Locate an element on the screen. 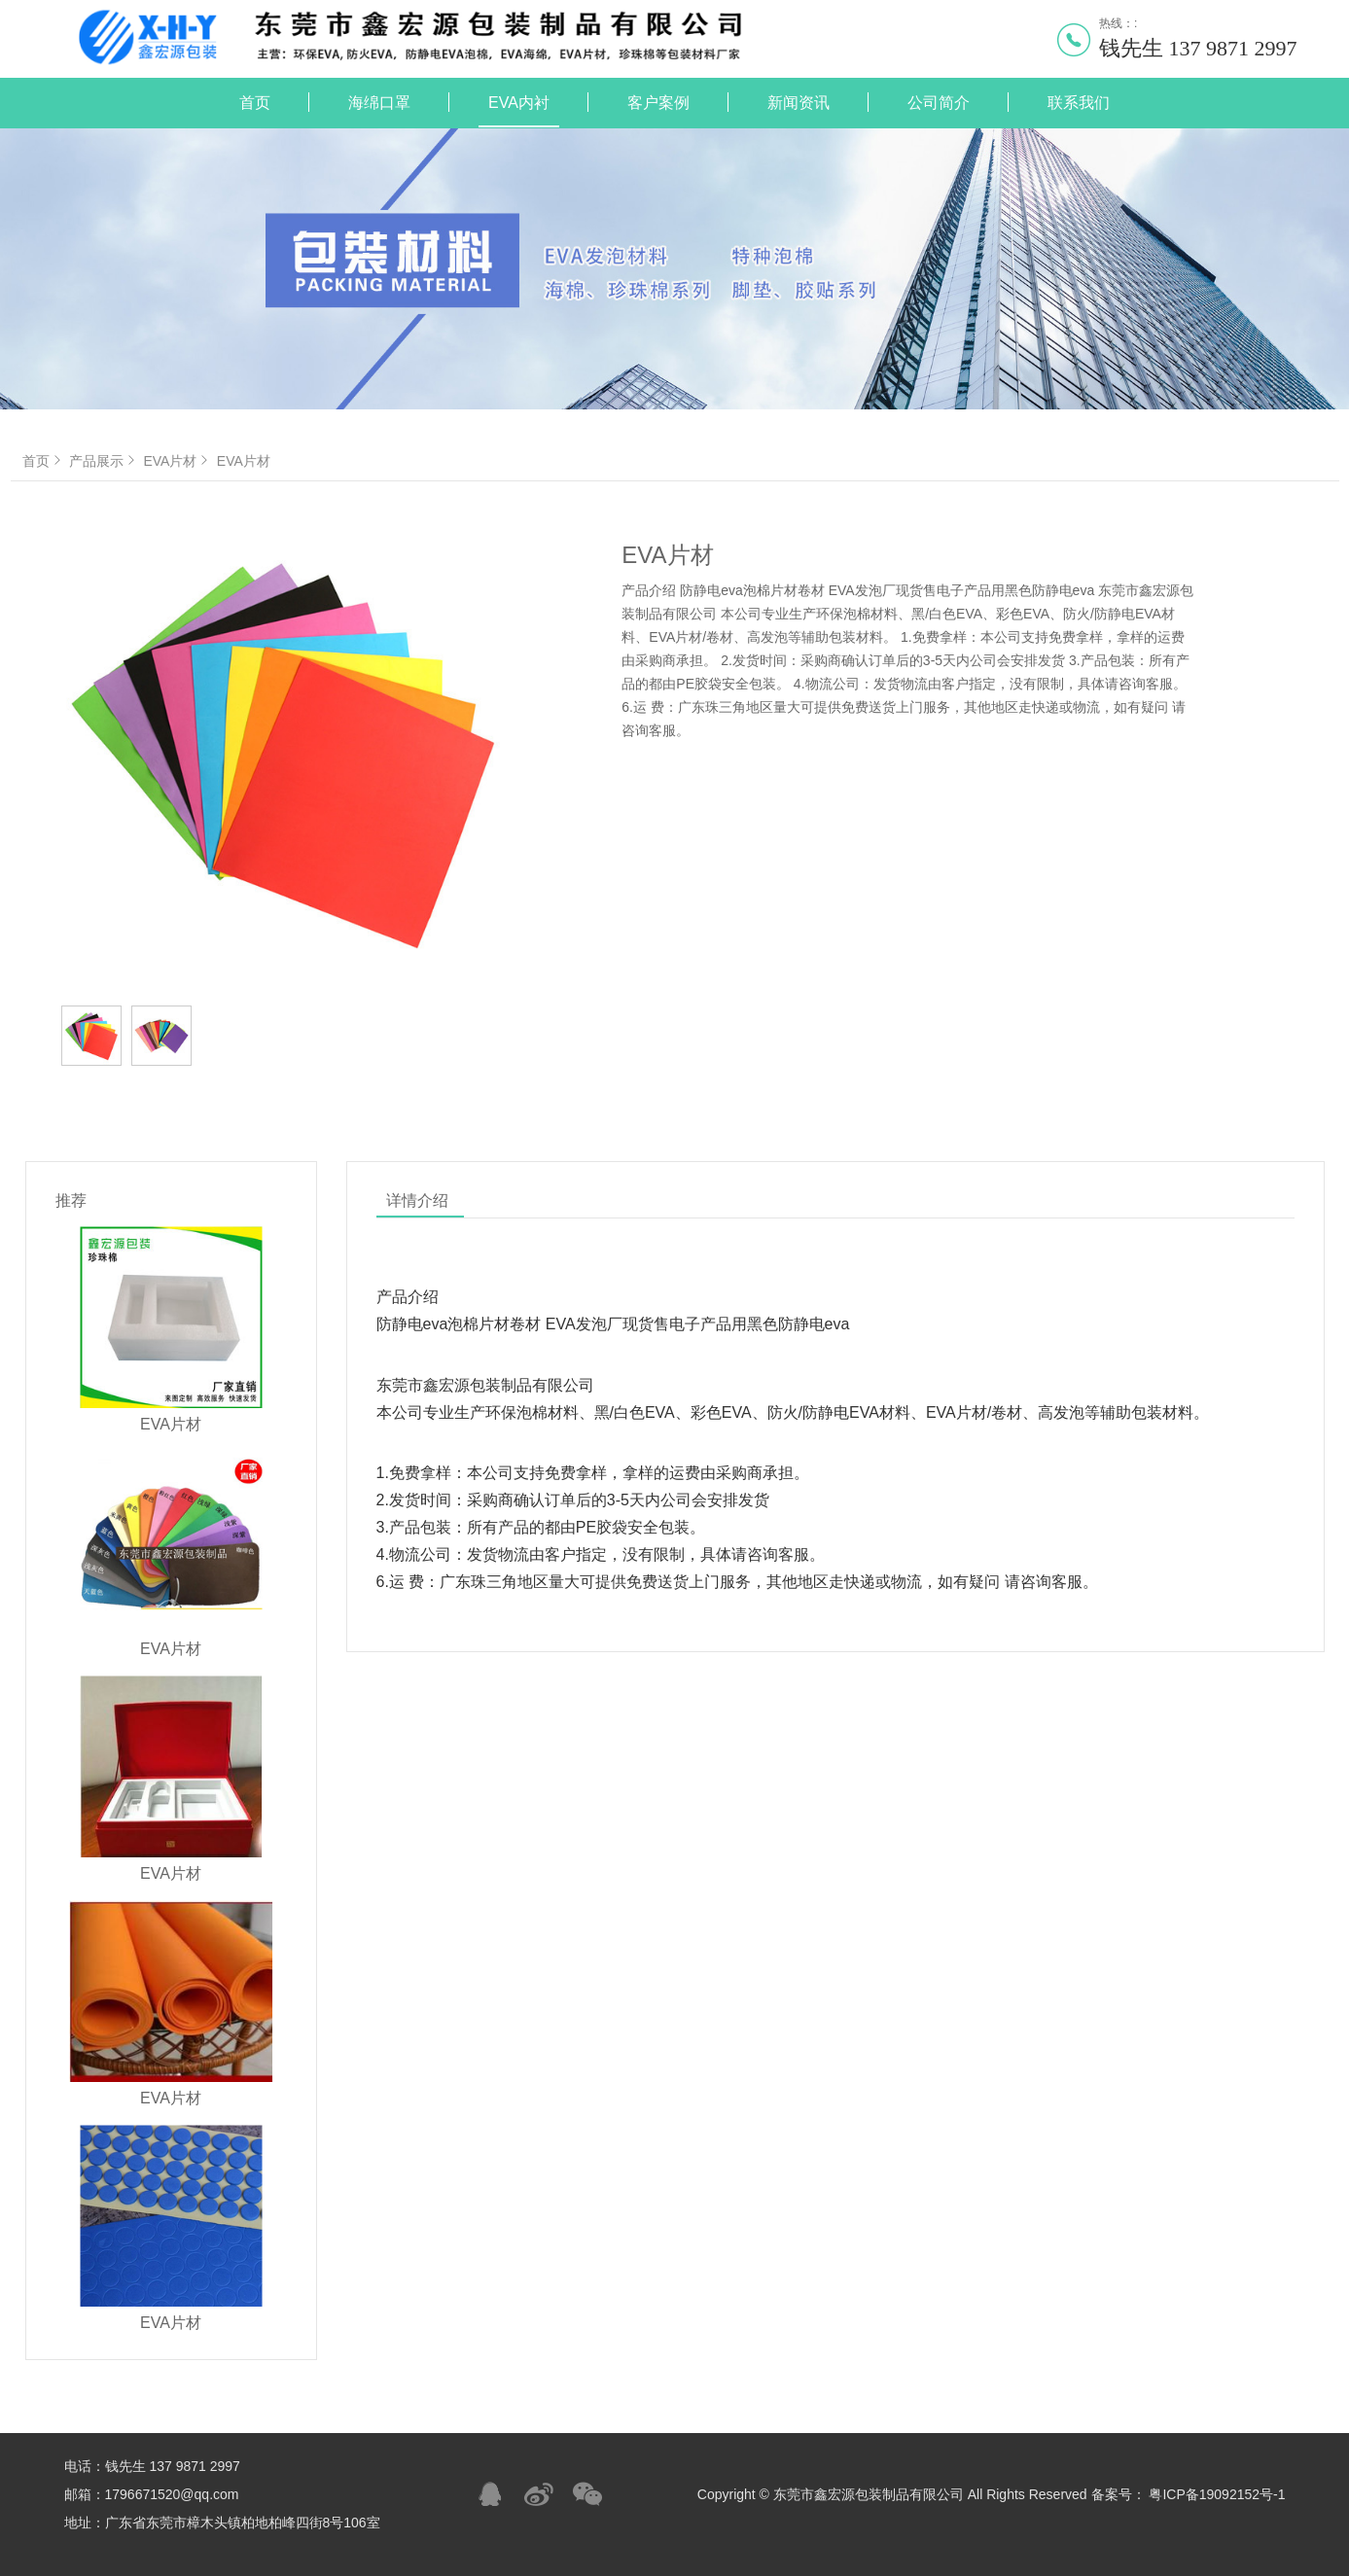 This screenshot has width=1349, height=2576. 钱先生 137 9871 2997 is located at coordinates (1198, 48).